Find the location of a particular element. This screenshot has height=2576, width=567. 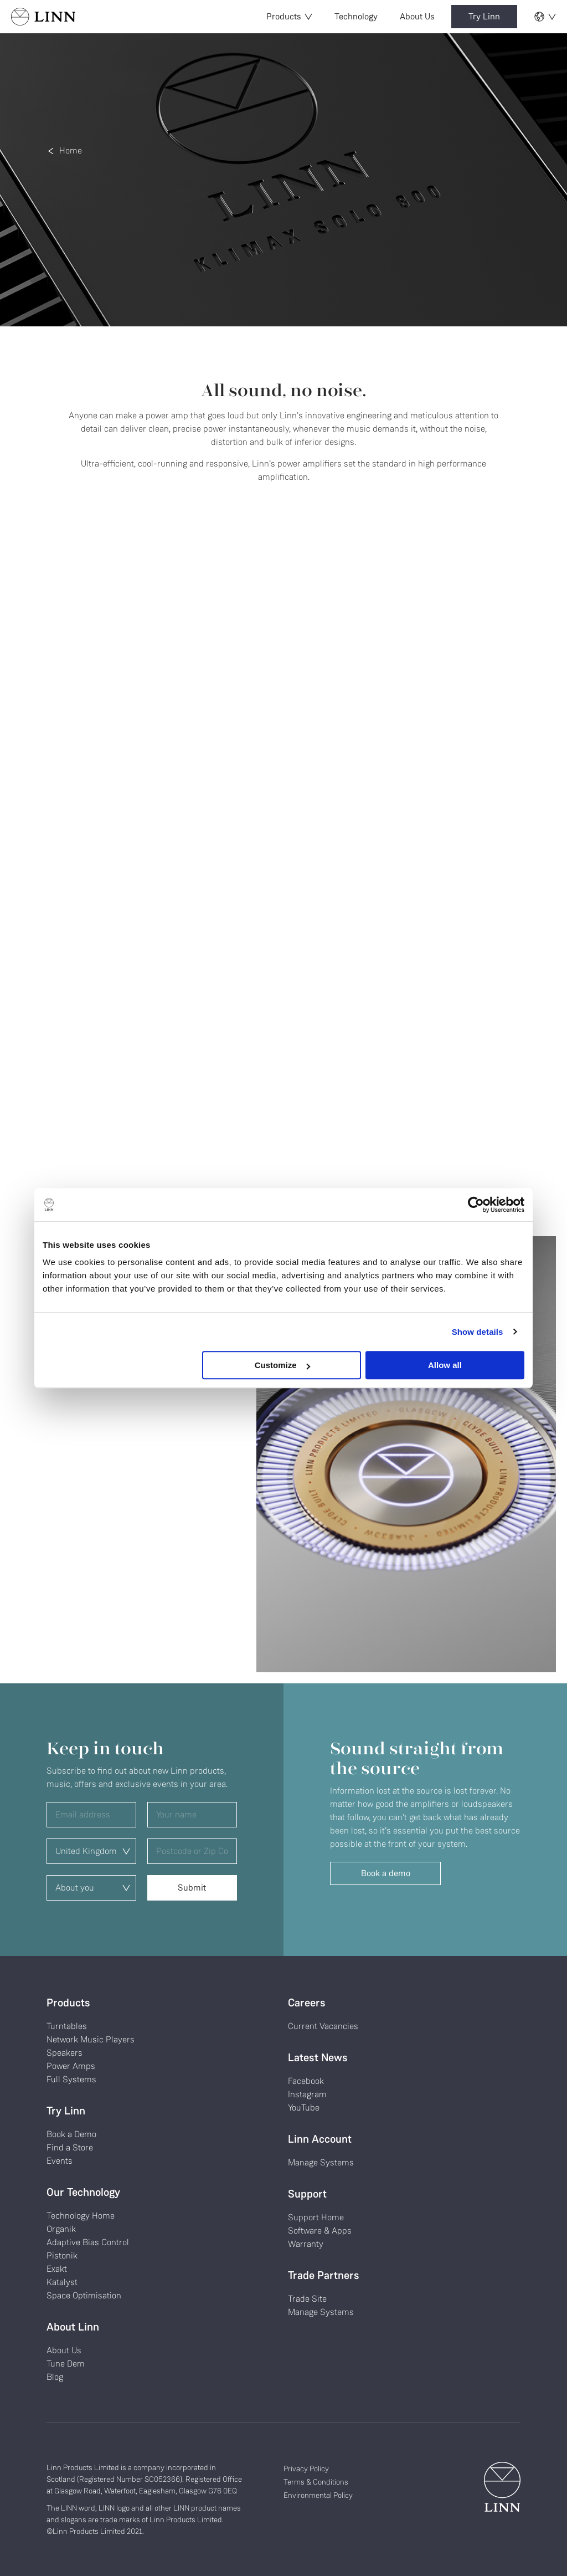

Products is located at coordinates (289, 16).